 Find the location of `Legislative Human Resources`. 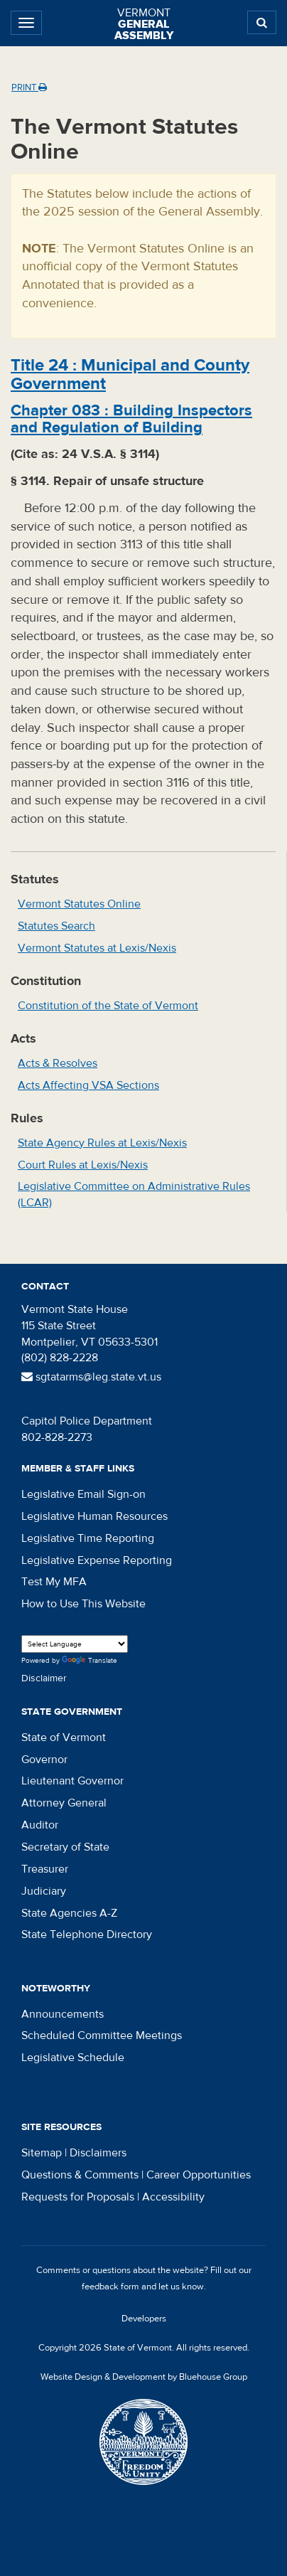

Legislative Human Resources is located at coordinates (94, 1516).